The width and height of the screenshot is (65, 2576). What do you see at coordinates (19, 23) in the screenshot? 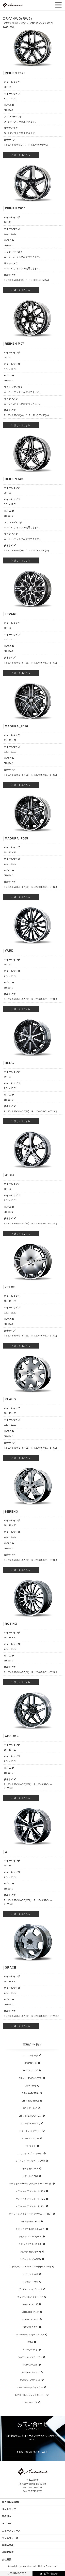
I see `車種から探す` at bounding box center [19, 23].